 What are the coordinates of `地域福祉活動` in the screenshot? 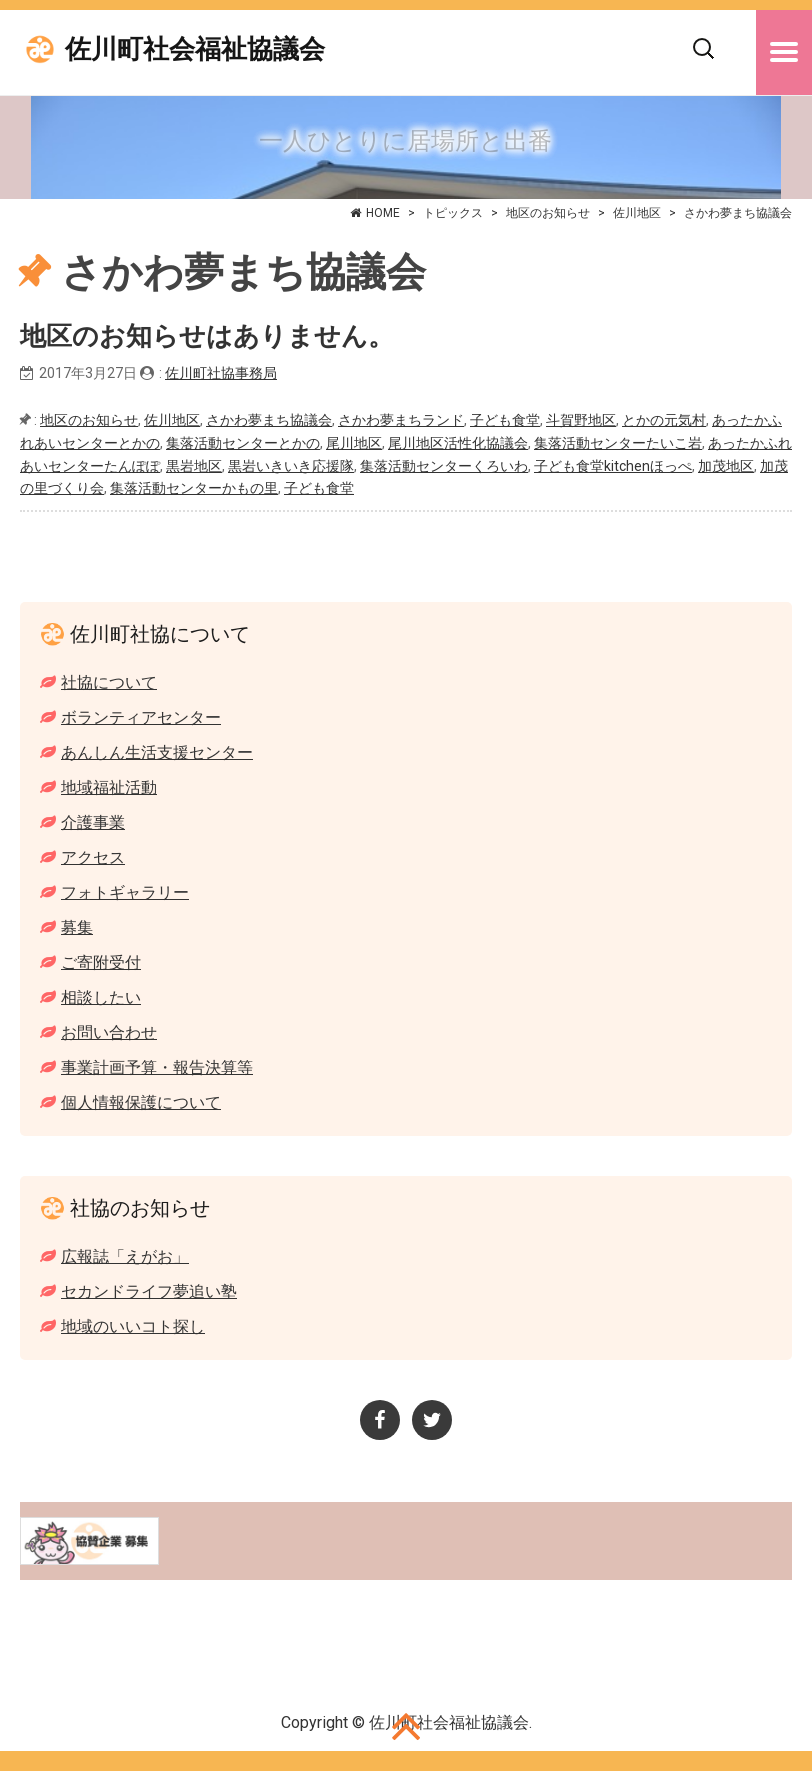 It's located at (109, 787).